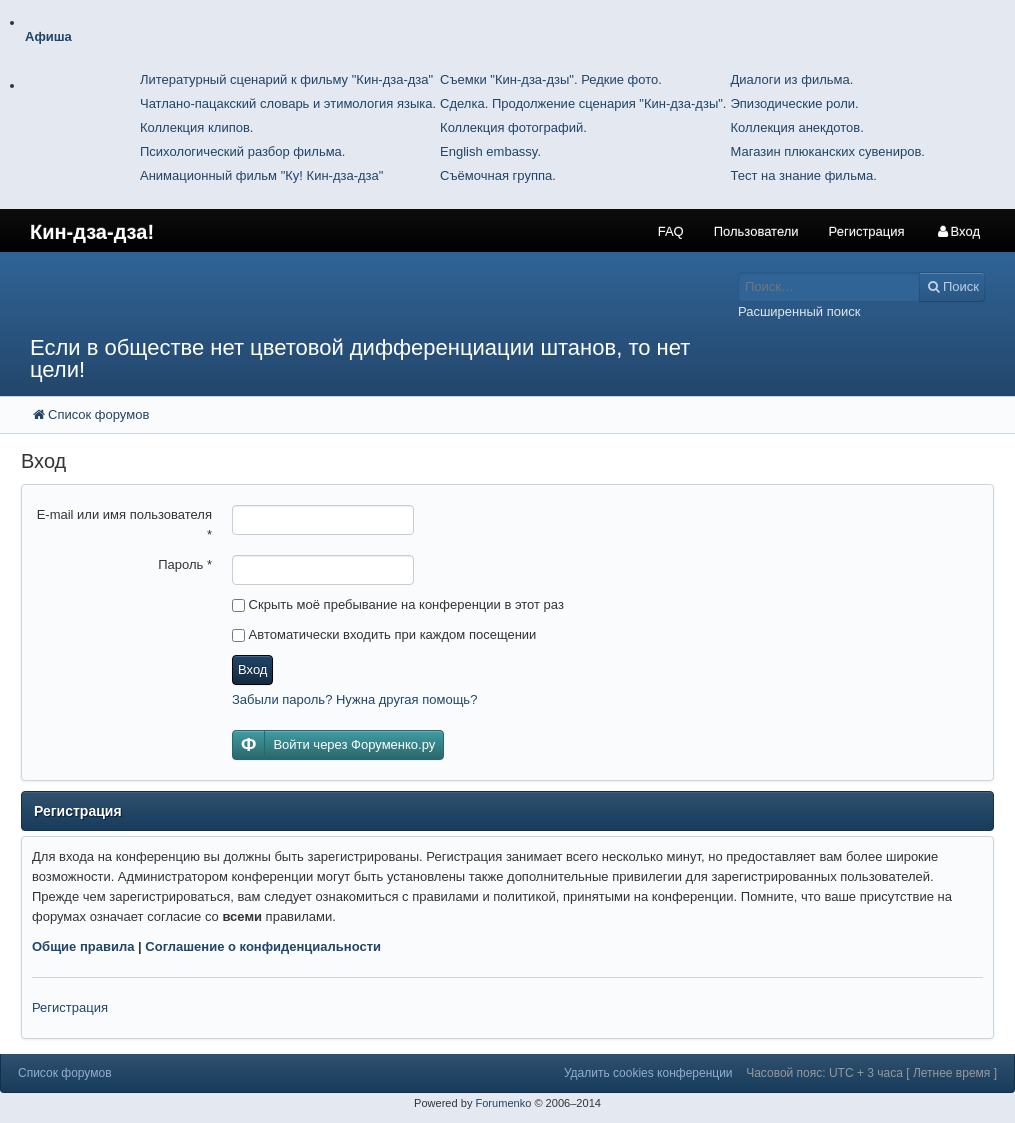 Image resolution: width=1015 pixels, height=1123 pixels. What do you see at coordinates (583, 103) in the screenshot?
I see `Сделка. Продолжение сценария "Кин-дза-дзы".` at bounding box center [583, 103].